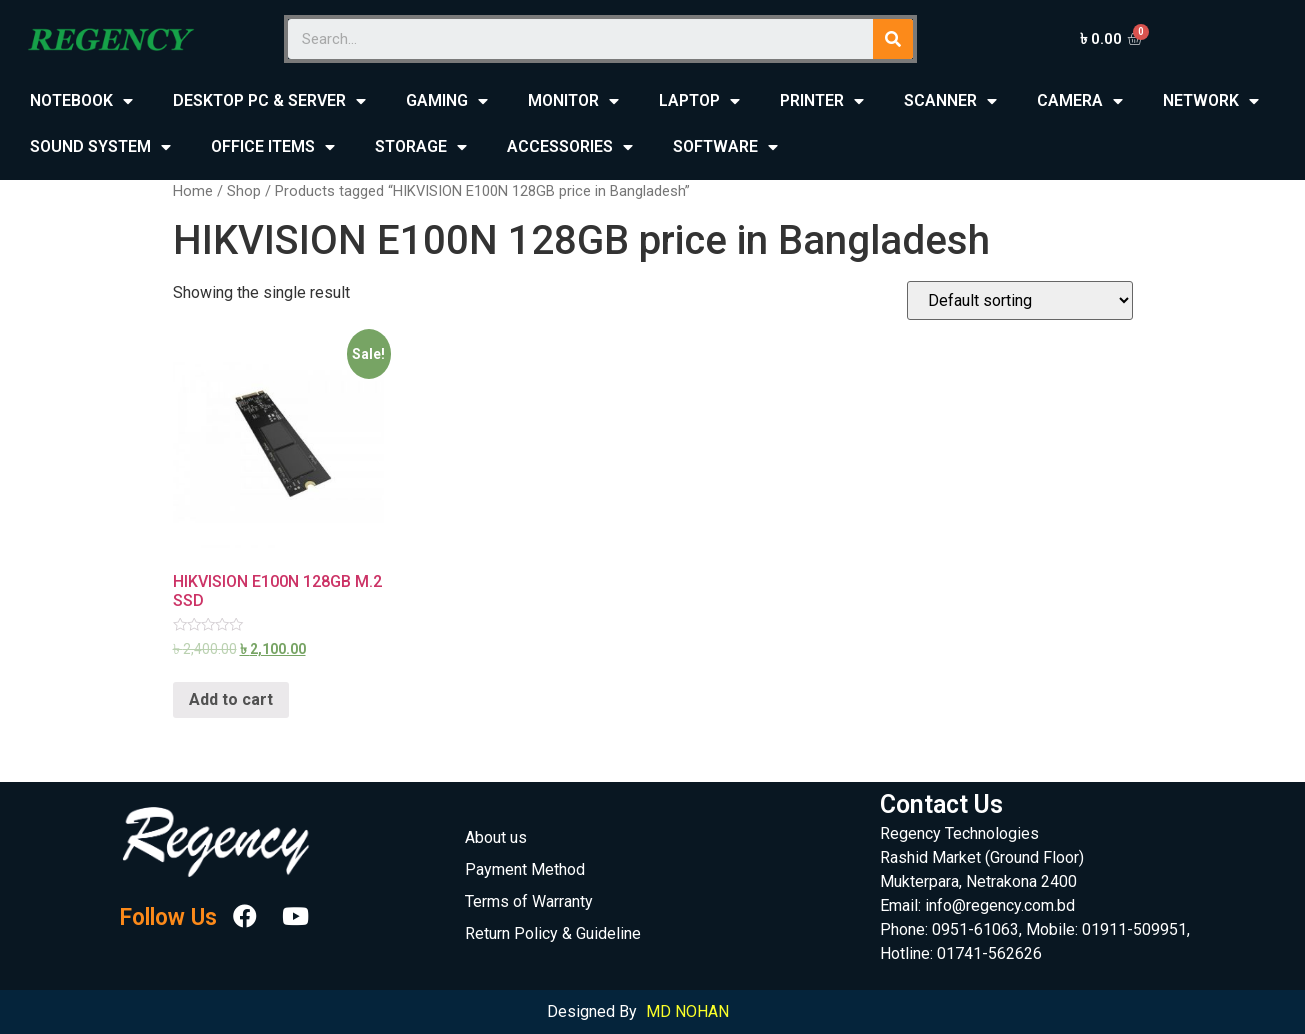  Describe the element at coordinates (950, 101) in the screenshot. I see `SCANNER` at that location.